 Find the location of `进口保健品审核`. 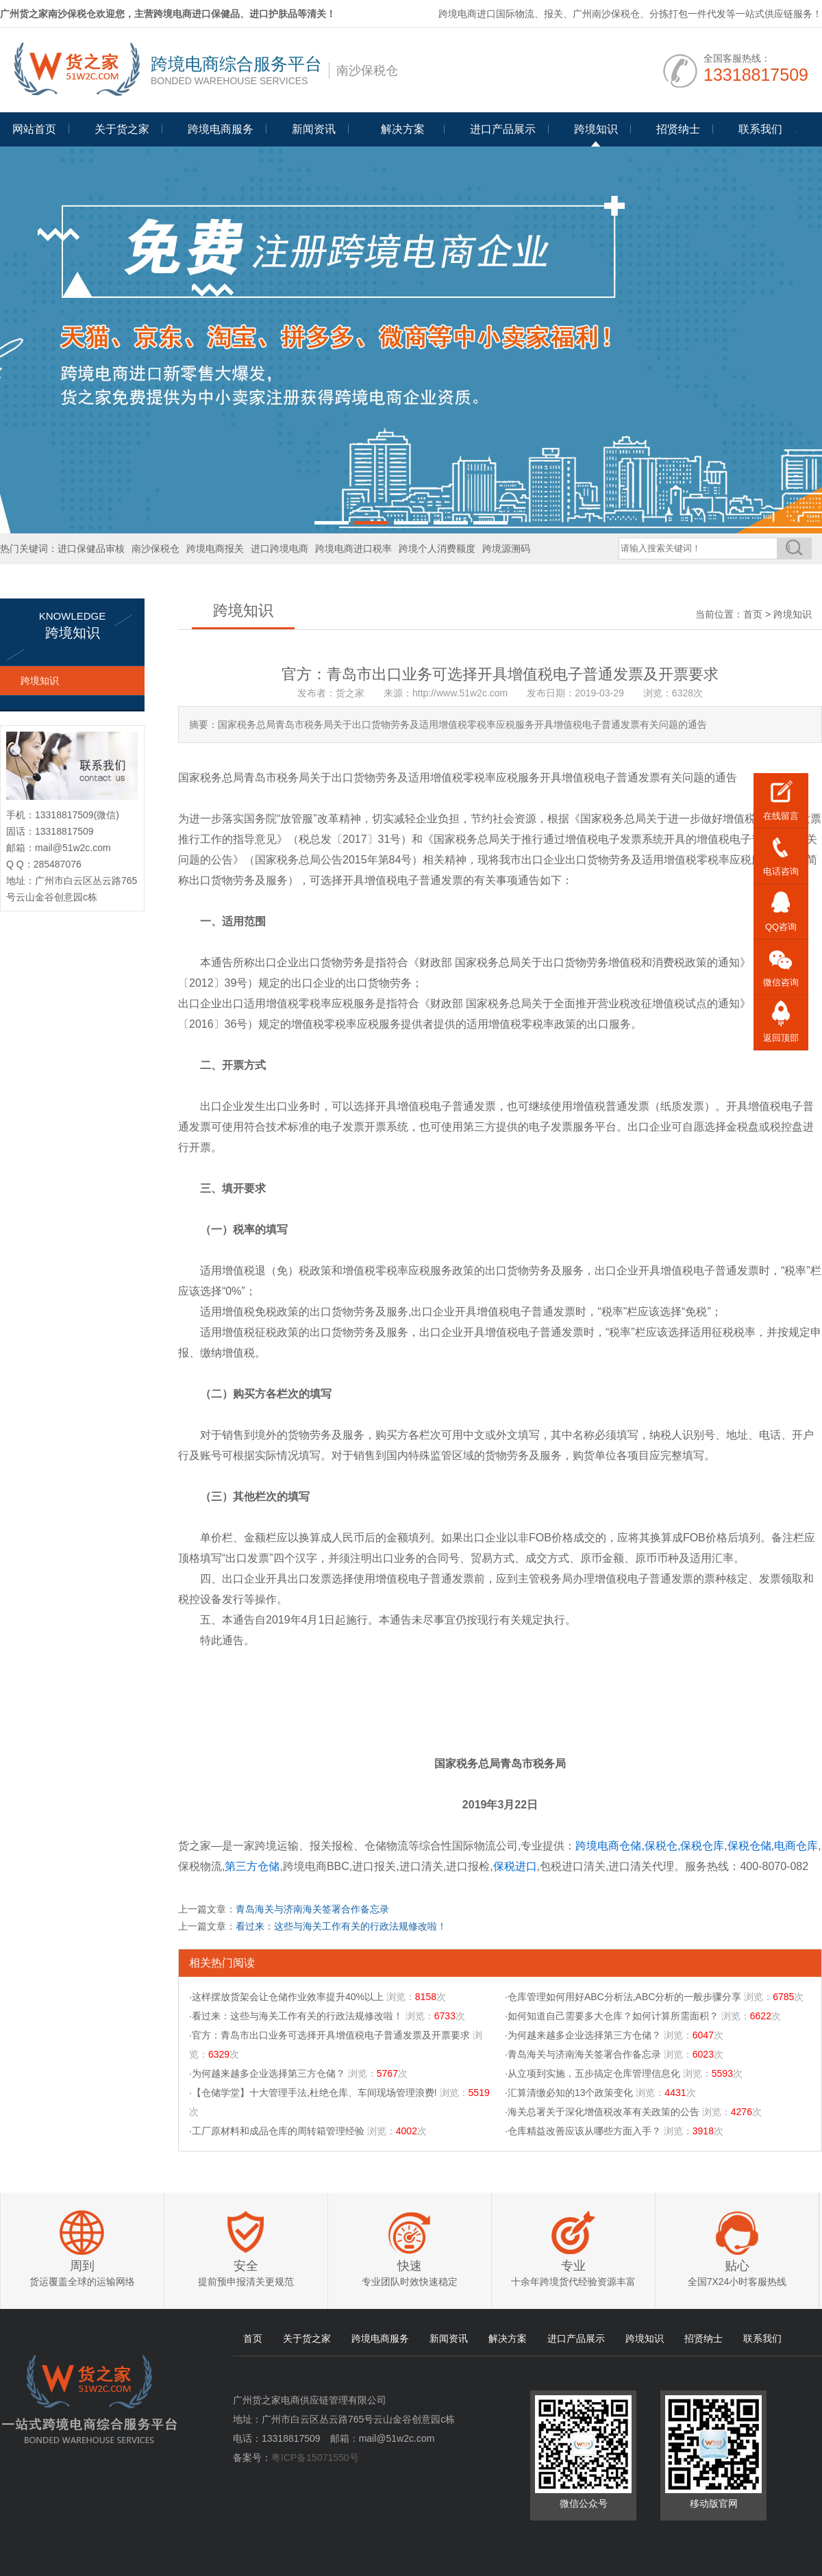

进口保健品审核 is located at coordinates (91, 548).